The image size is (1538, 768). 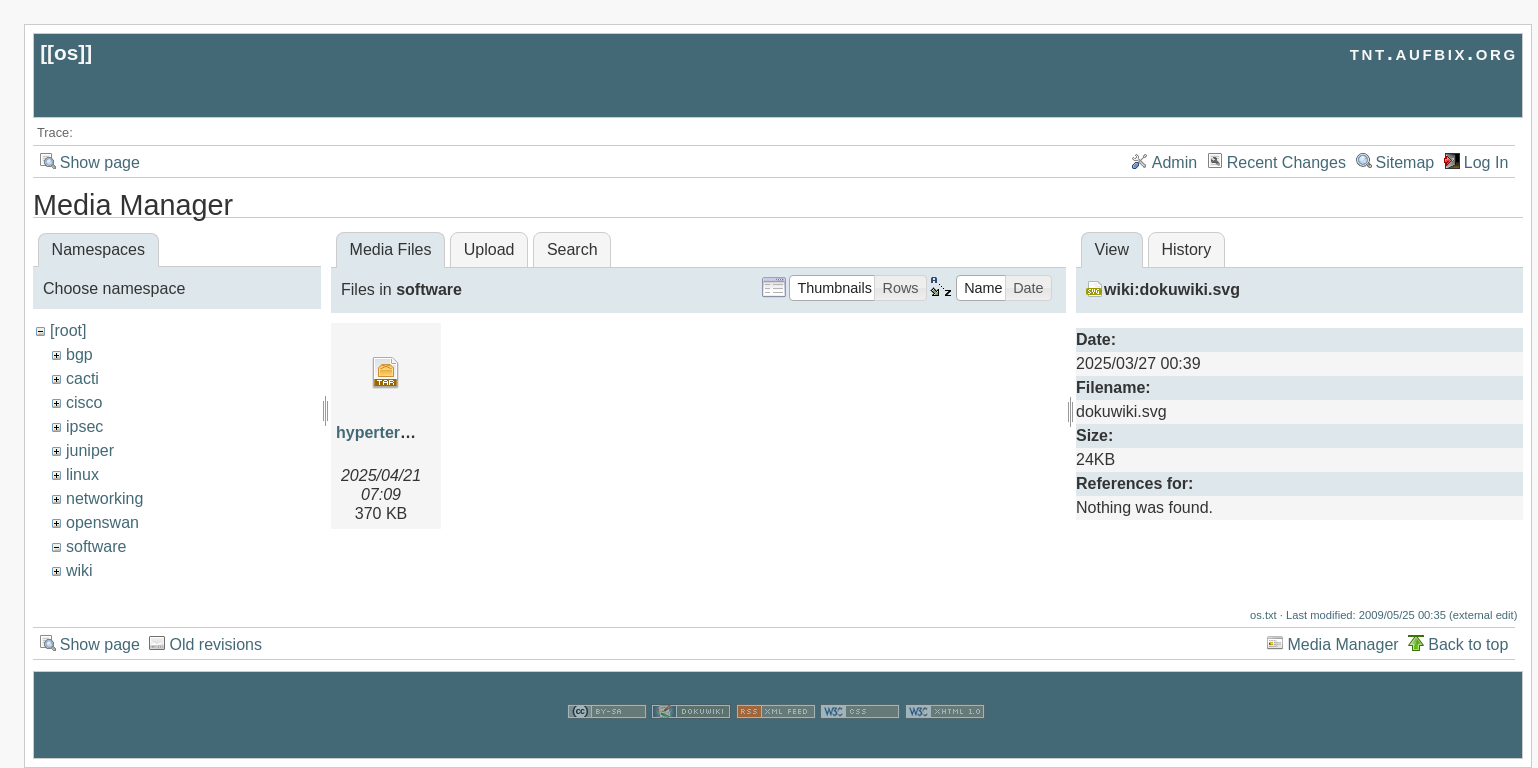 I want to click on History, so click(x=1186, y=249).